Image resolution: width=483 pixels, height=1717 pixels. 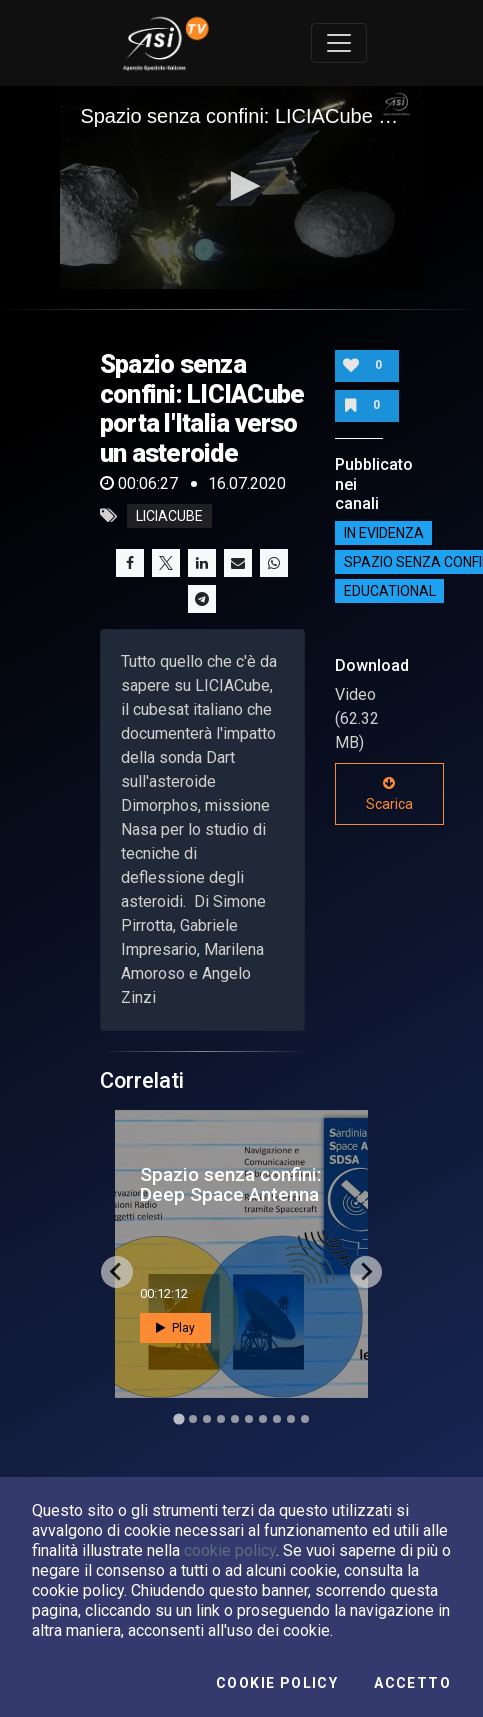 I want to click on [Go to slide 10], so click(x=305, y=1419).